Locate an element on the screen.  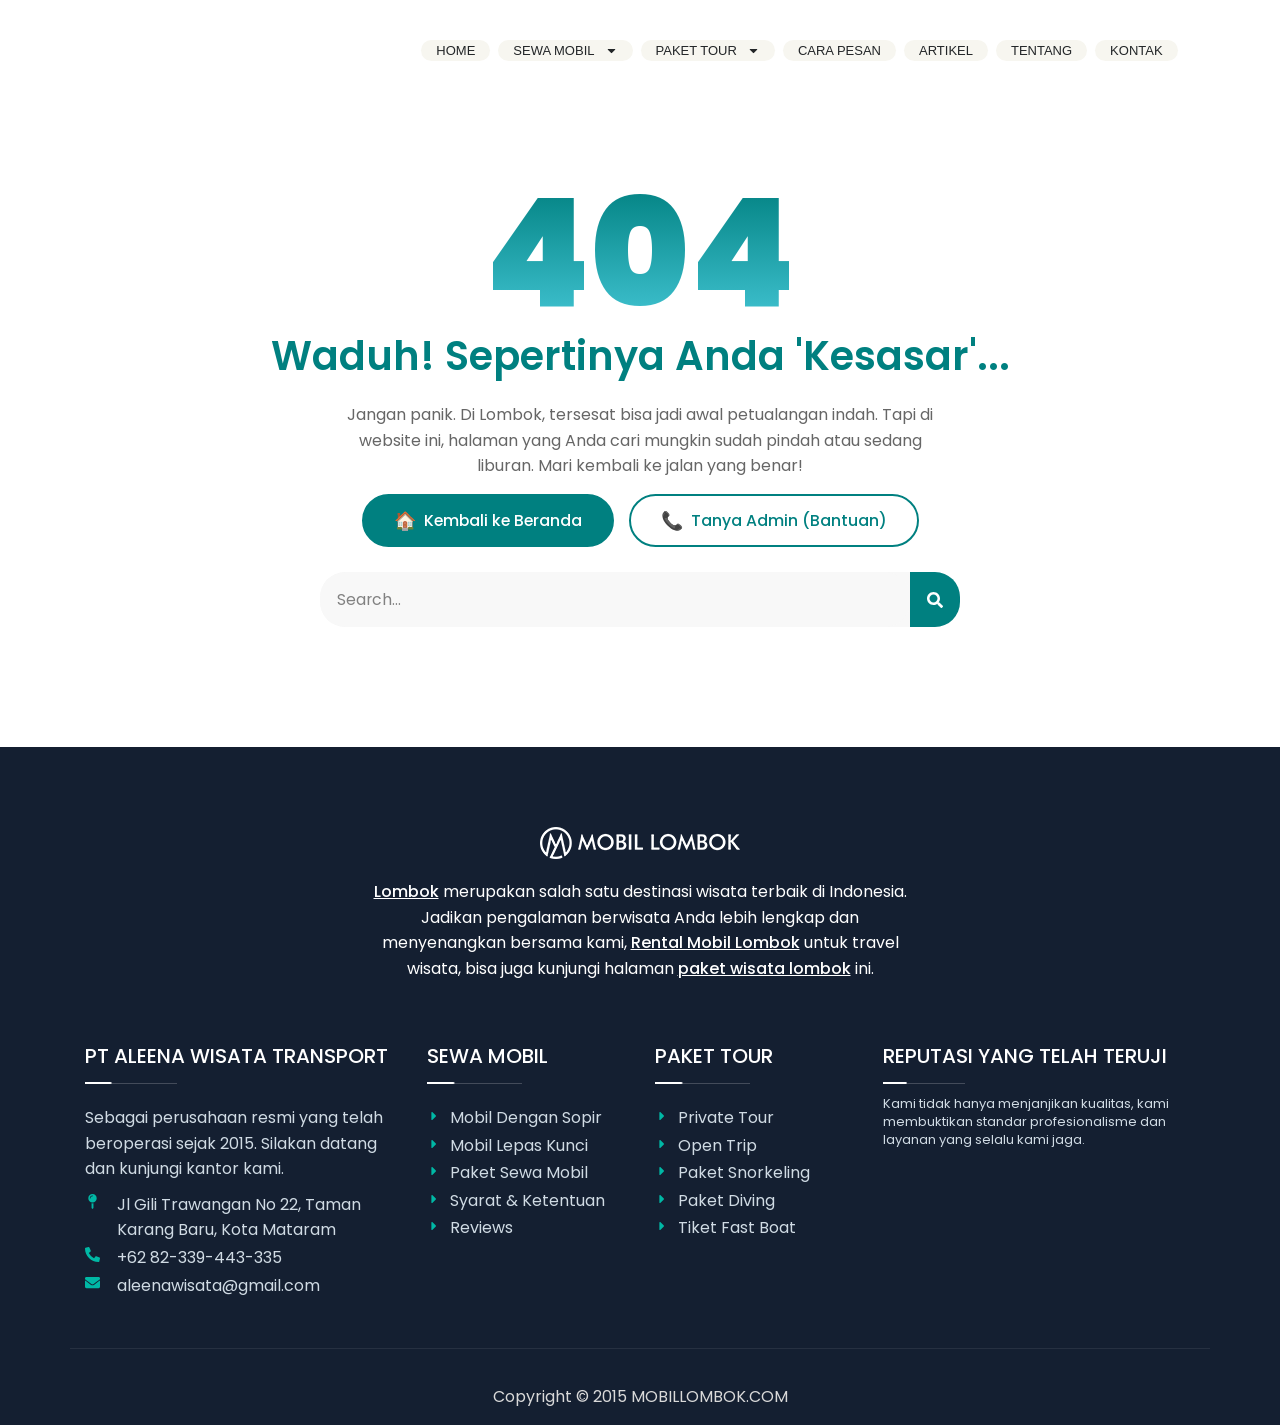
Home is located at coordinates (455, 50).